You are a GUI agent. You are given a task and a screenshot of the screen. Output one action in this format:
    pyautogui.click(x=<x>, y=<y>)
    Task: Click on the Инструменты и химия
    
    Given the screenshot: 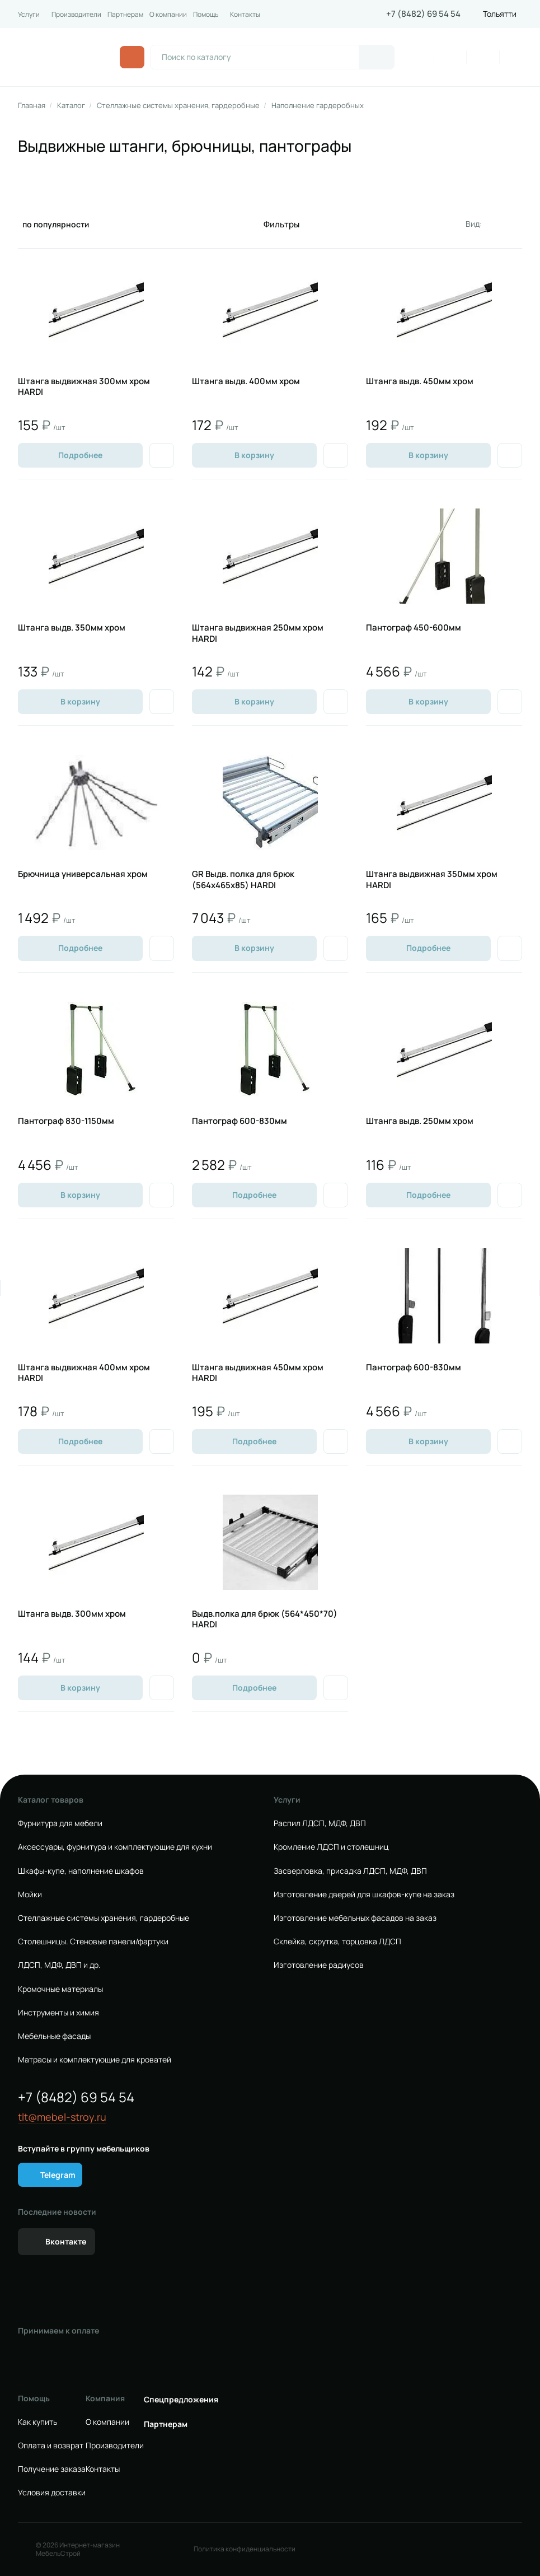 What is the action you would take?
    pyautogui.click(x=58, y=2013)
    